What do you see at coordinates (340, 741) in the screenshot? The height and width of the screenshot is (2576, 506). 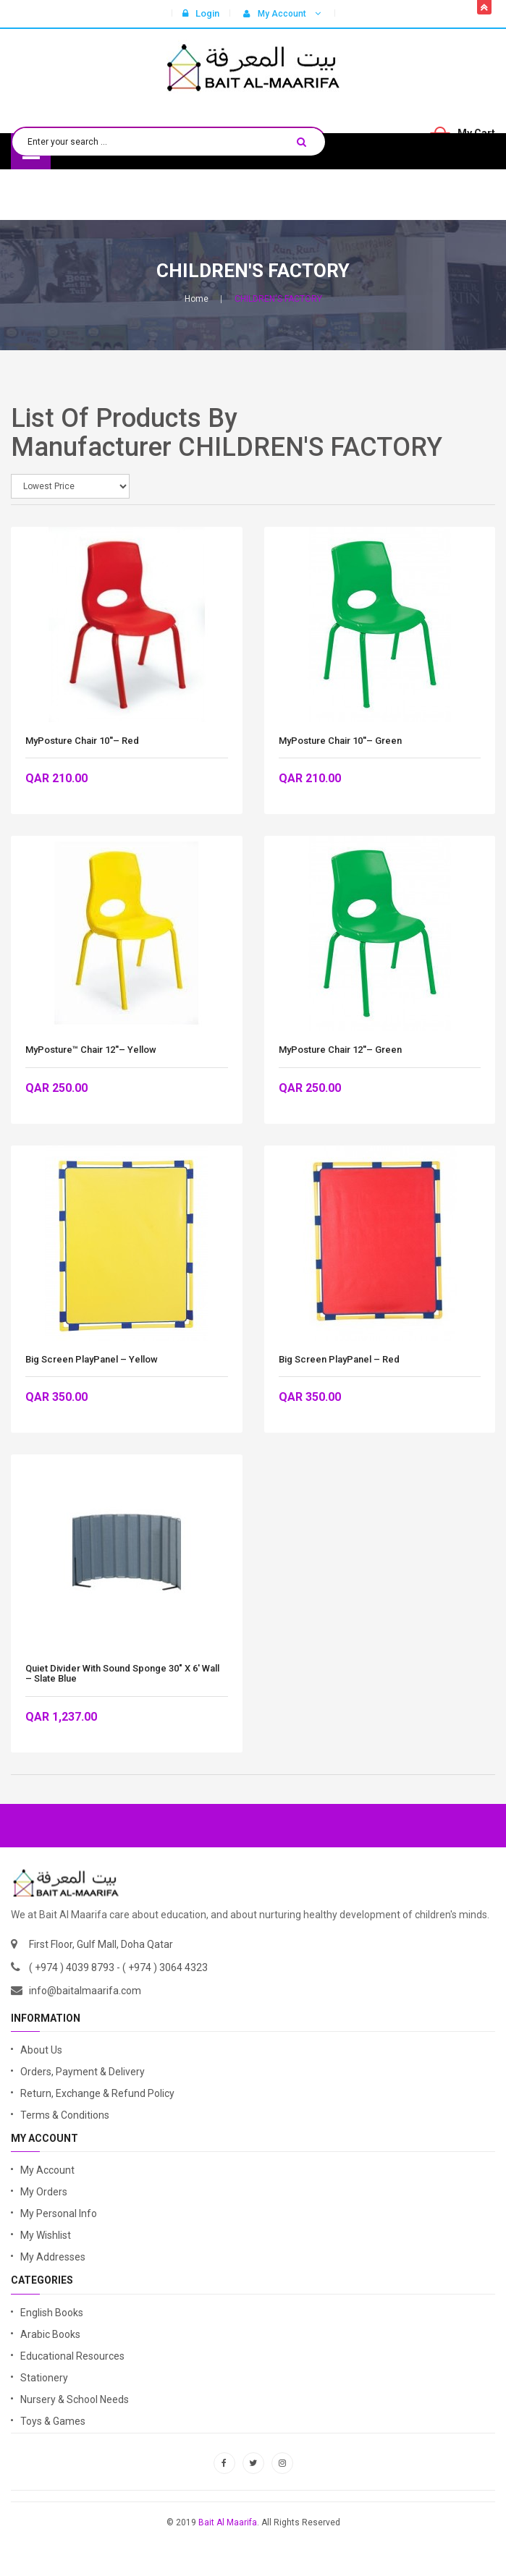 I see `MyPosture Chair 10''– Green` at bounding box center [340, 741].